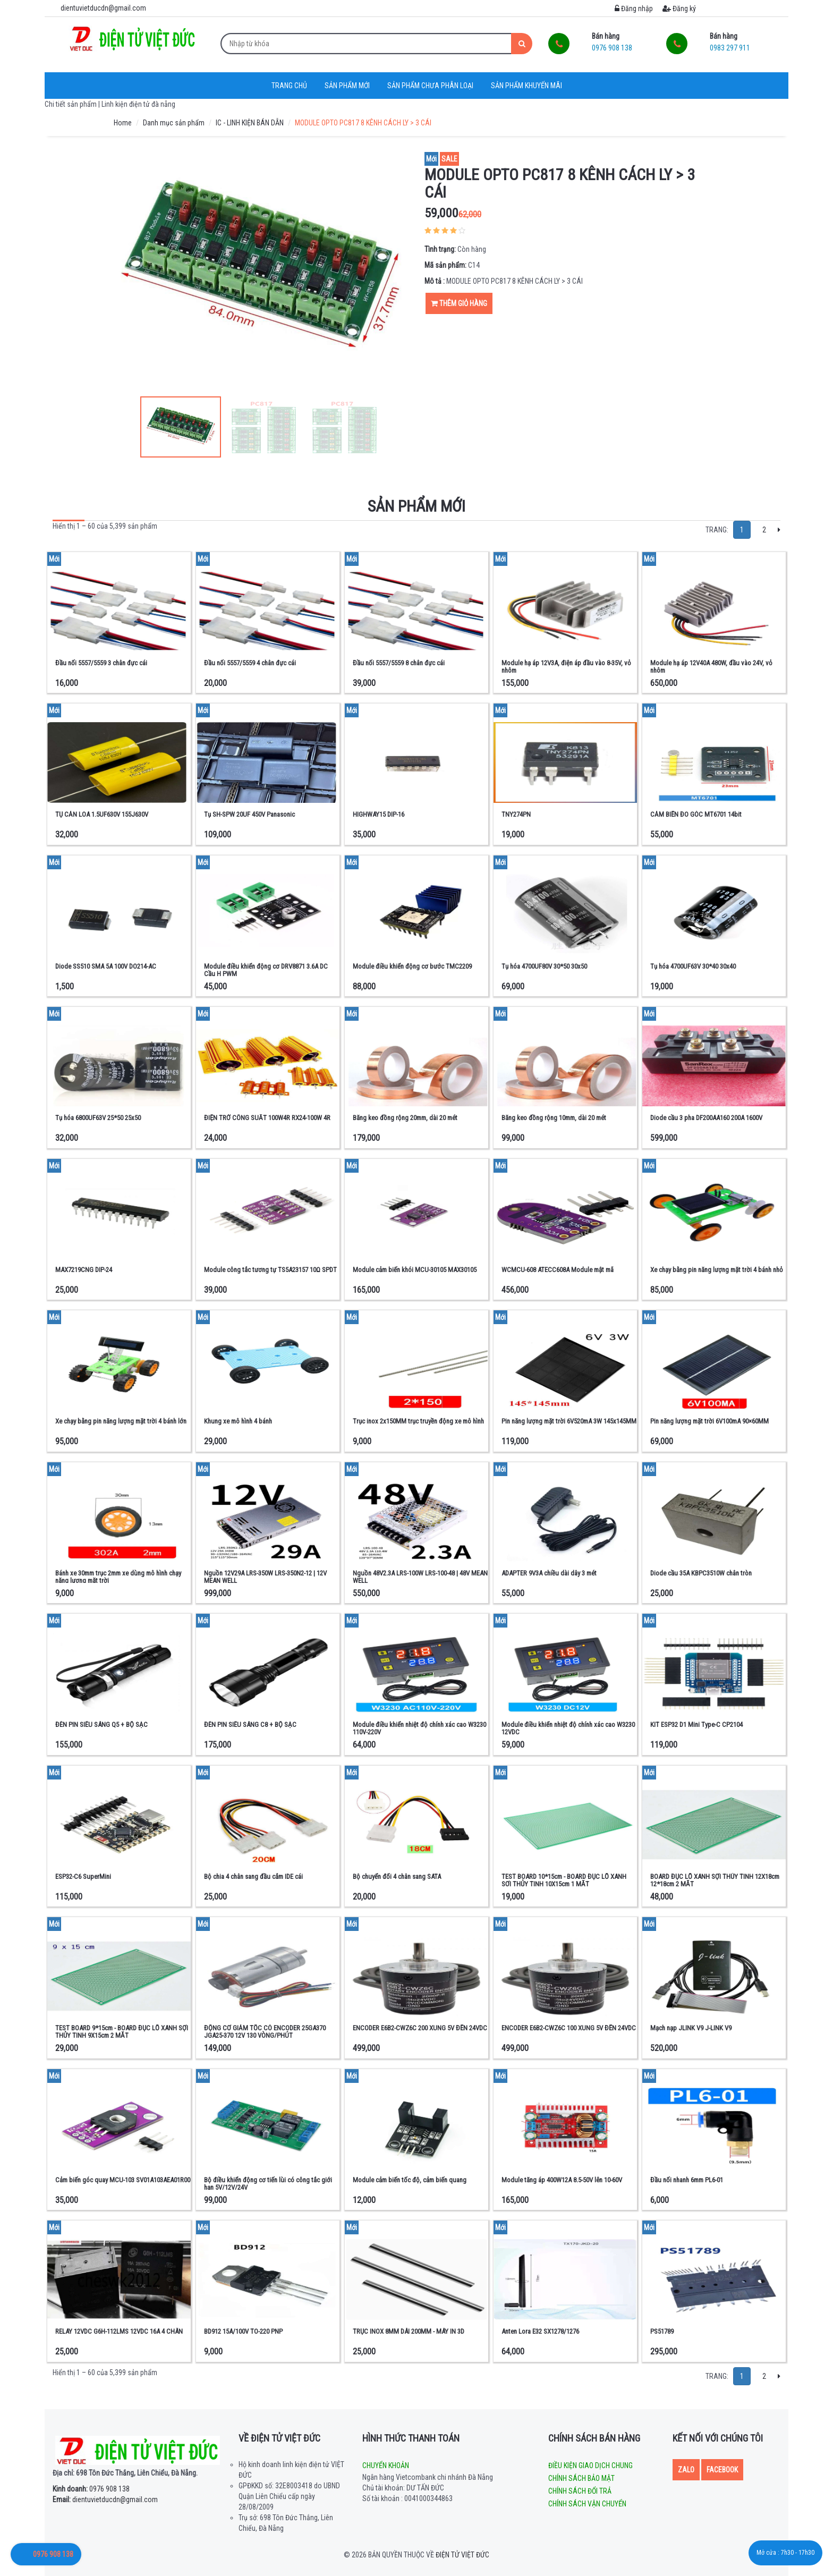 This screenshot has height=2576, width=833. I want to click on KIT ESP32 D1 Mini Type-C CP2104, so click(696, 1724).